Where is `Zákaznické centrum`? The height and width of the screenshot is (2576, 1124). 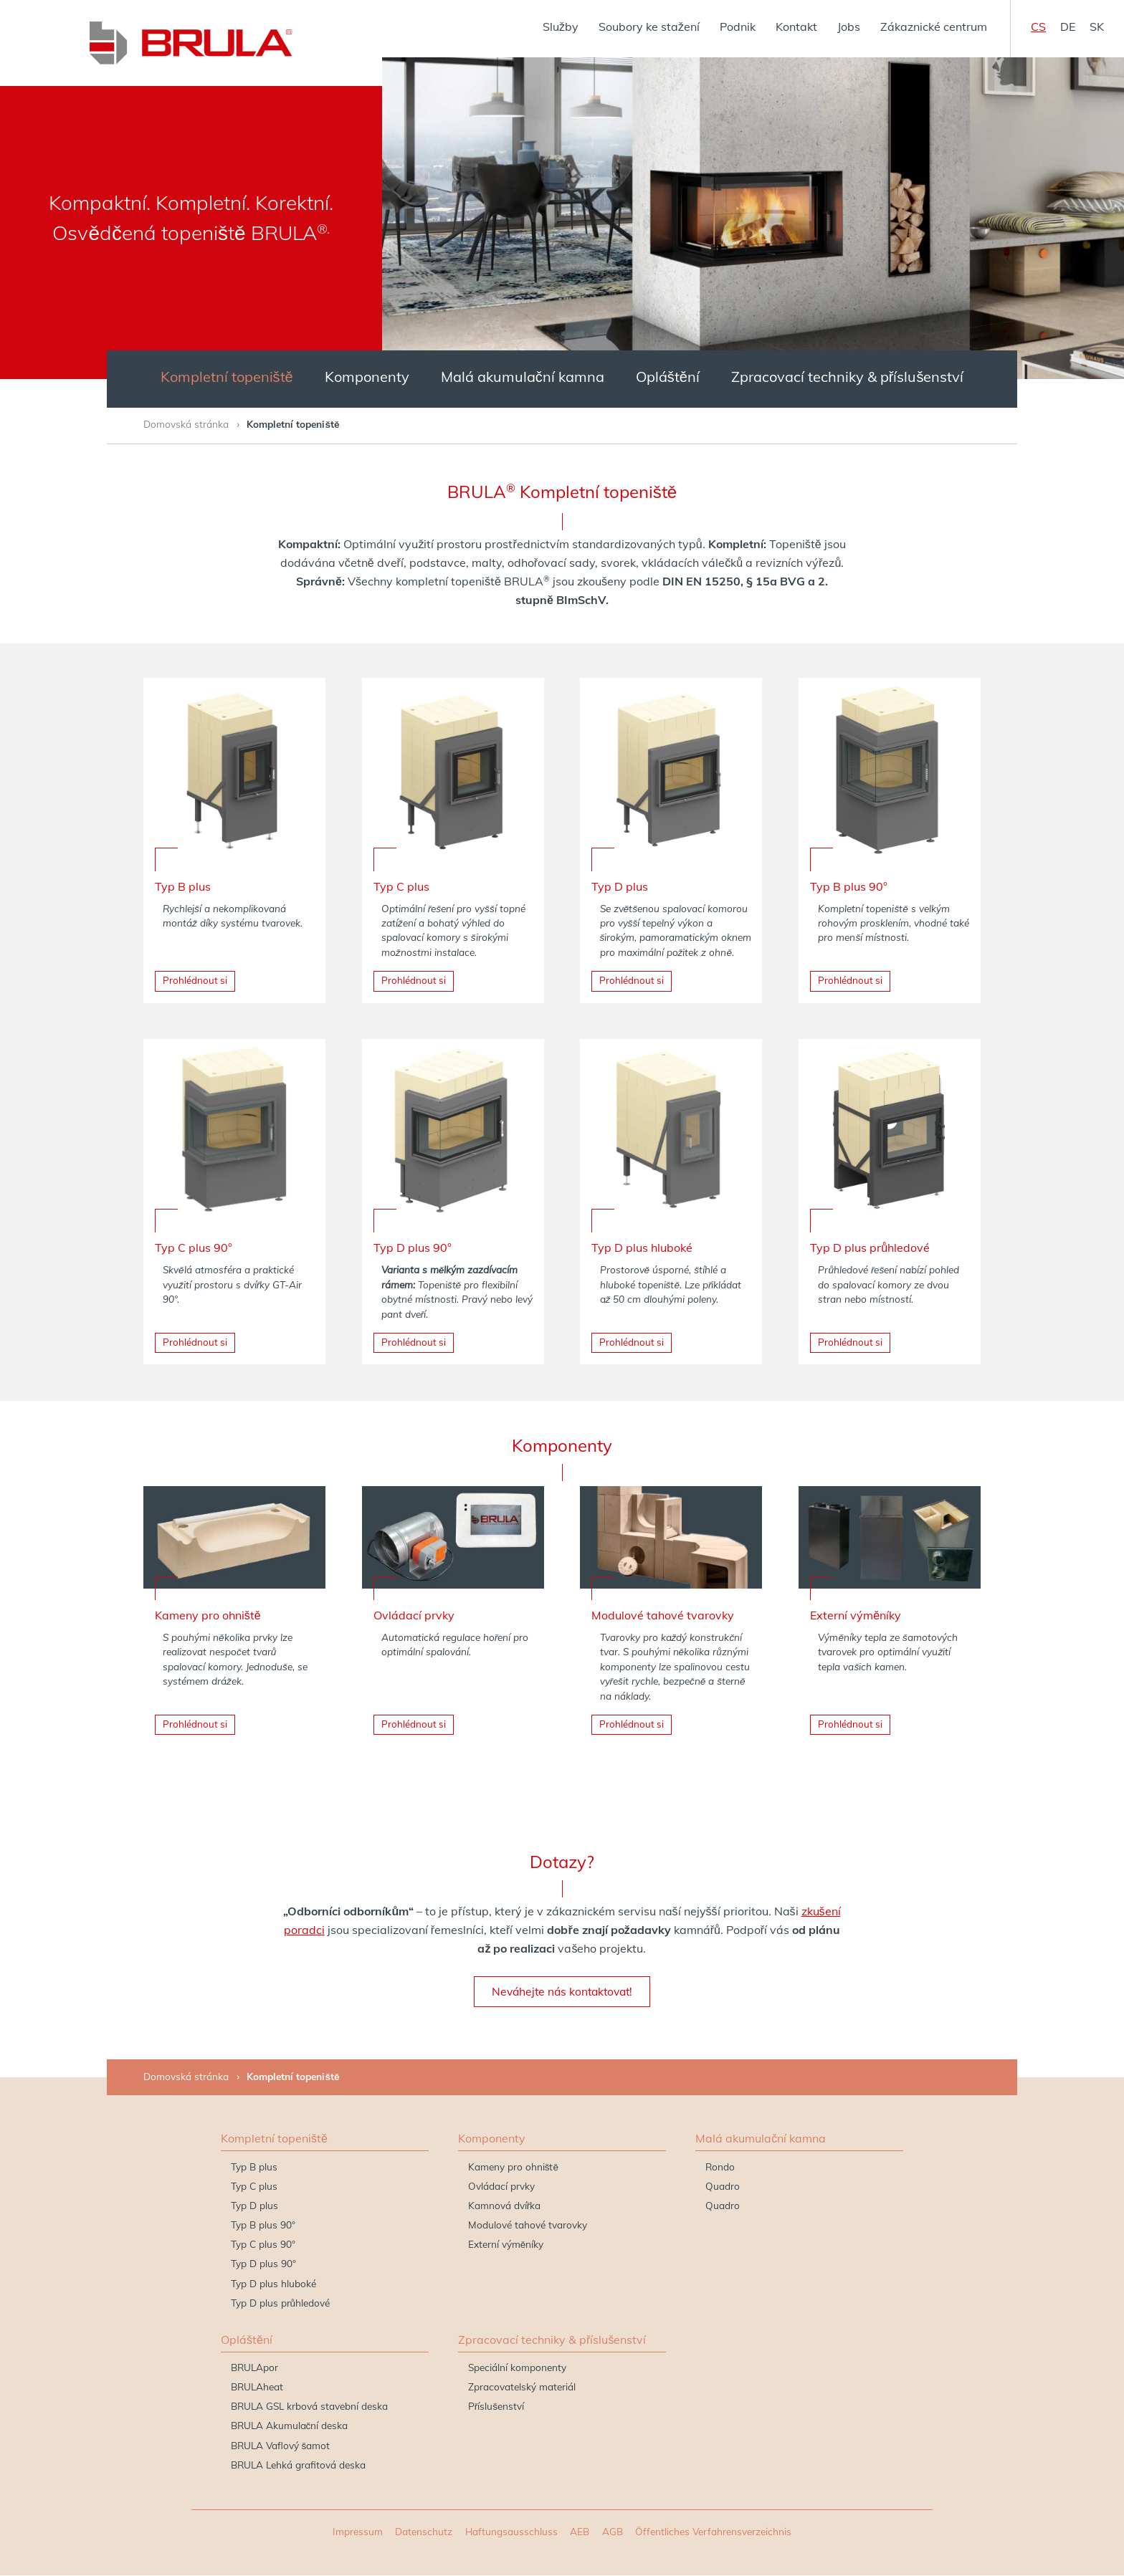
Zákaznické centrum is located at coordinates (933, 26).